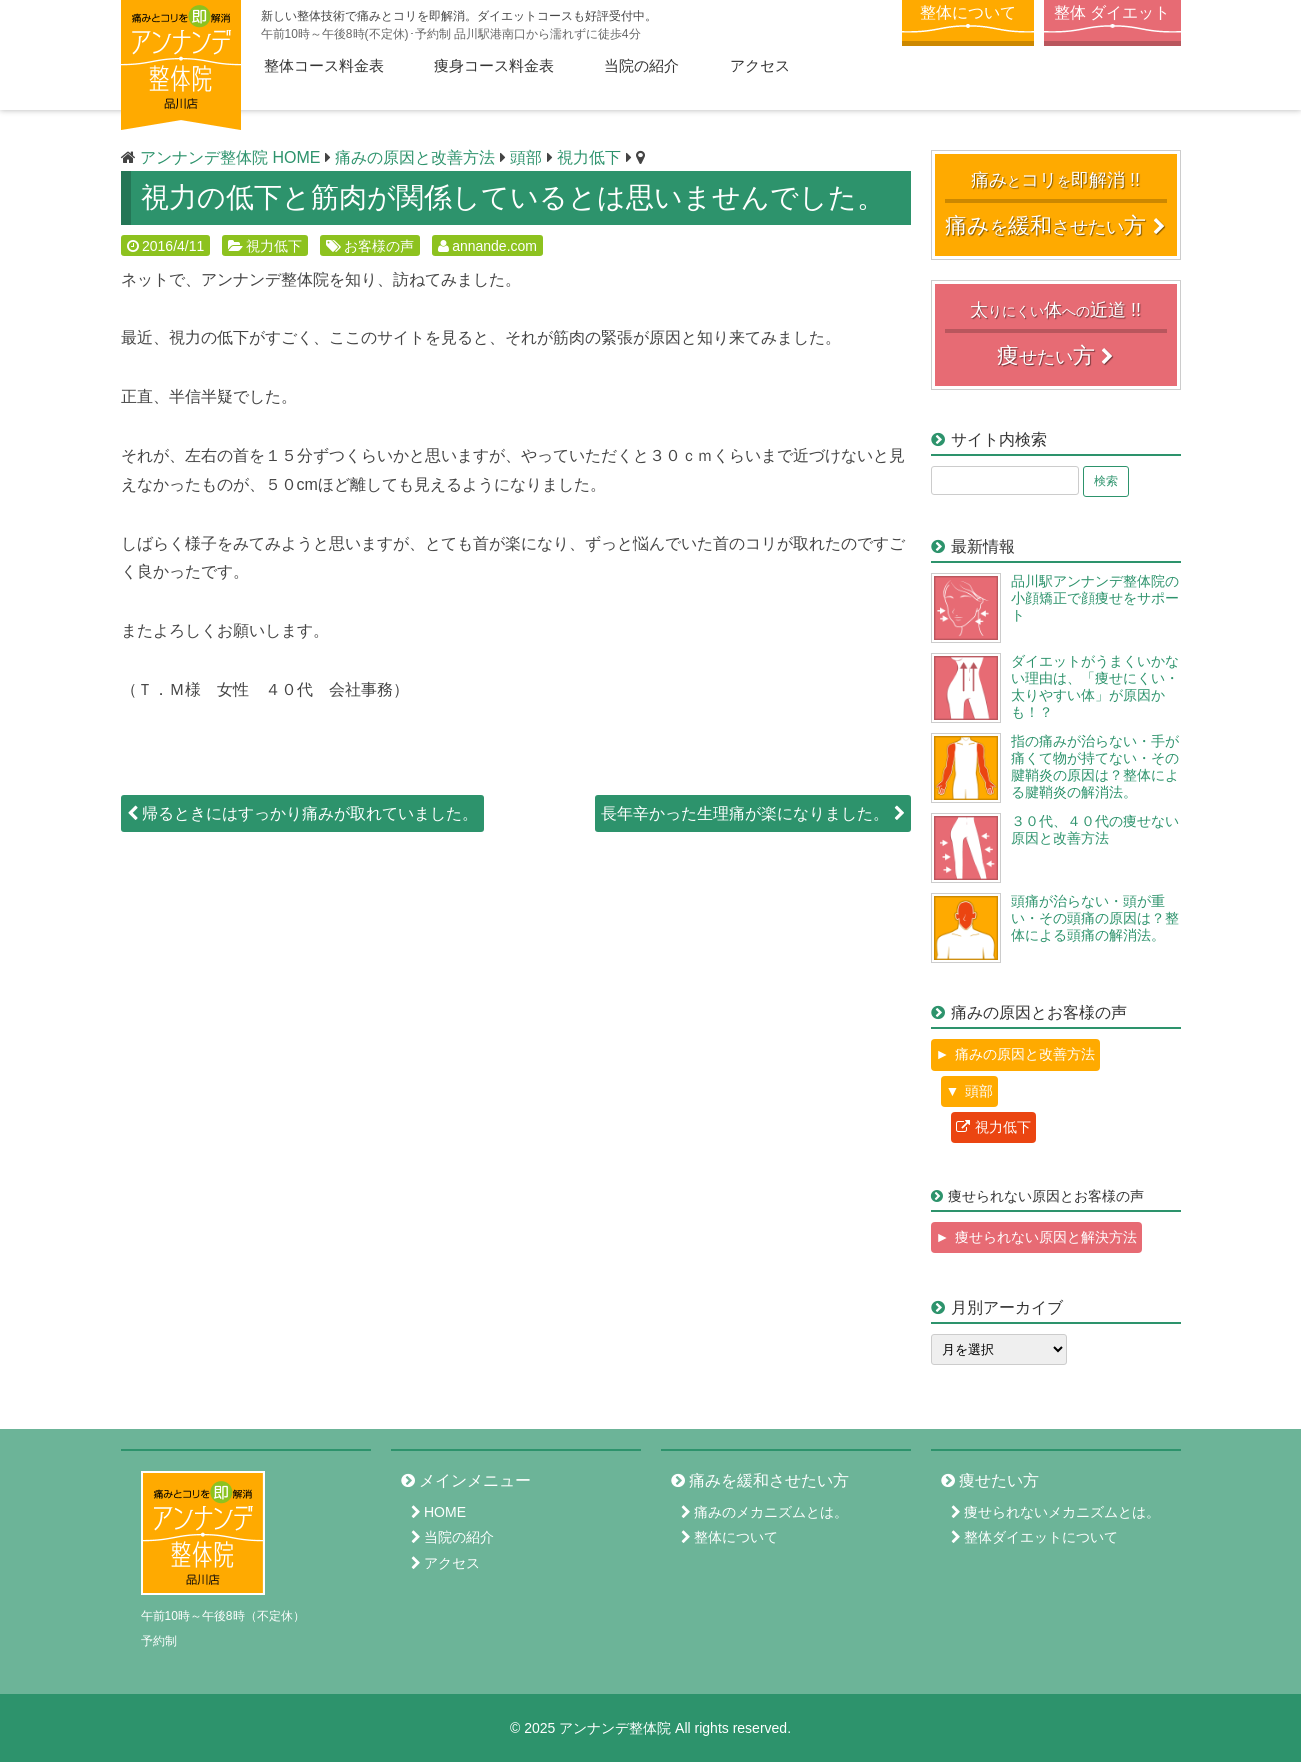 This screenshot has height=1762, width=1301. What do you see at coordinates (1046, 1237) in the screenshot?
I see `痩せられない原因と解決方法` at bounding box center [1046, 1237].